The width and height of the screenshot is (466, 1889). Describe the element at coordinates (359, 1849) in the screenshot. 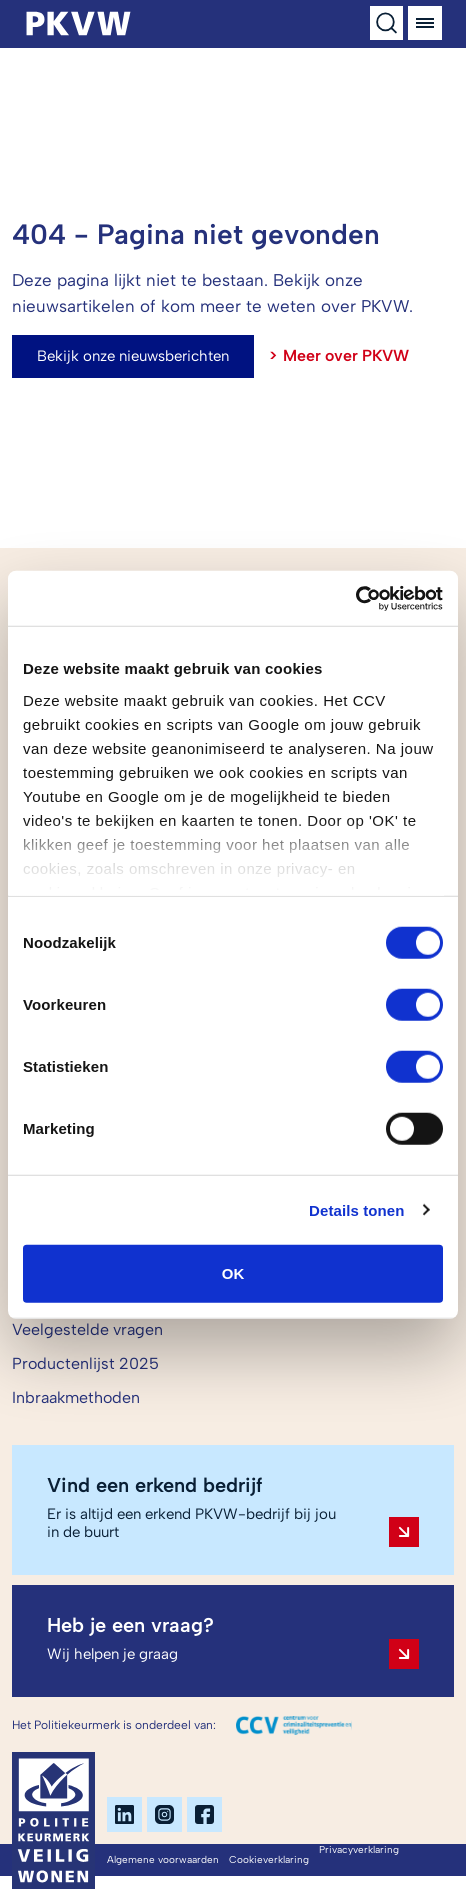

I see `Privacyverklaring` at that location.